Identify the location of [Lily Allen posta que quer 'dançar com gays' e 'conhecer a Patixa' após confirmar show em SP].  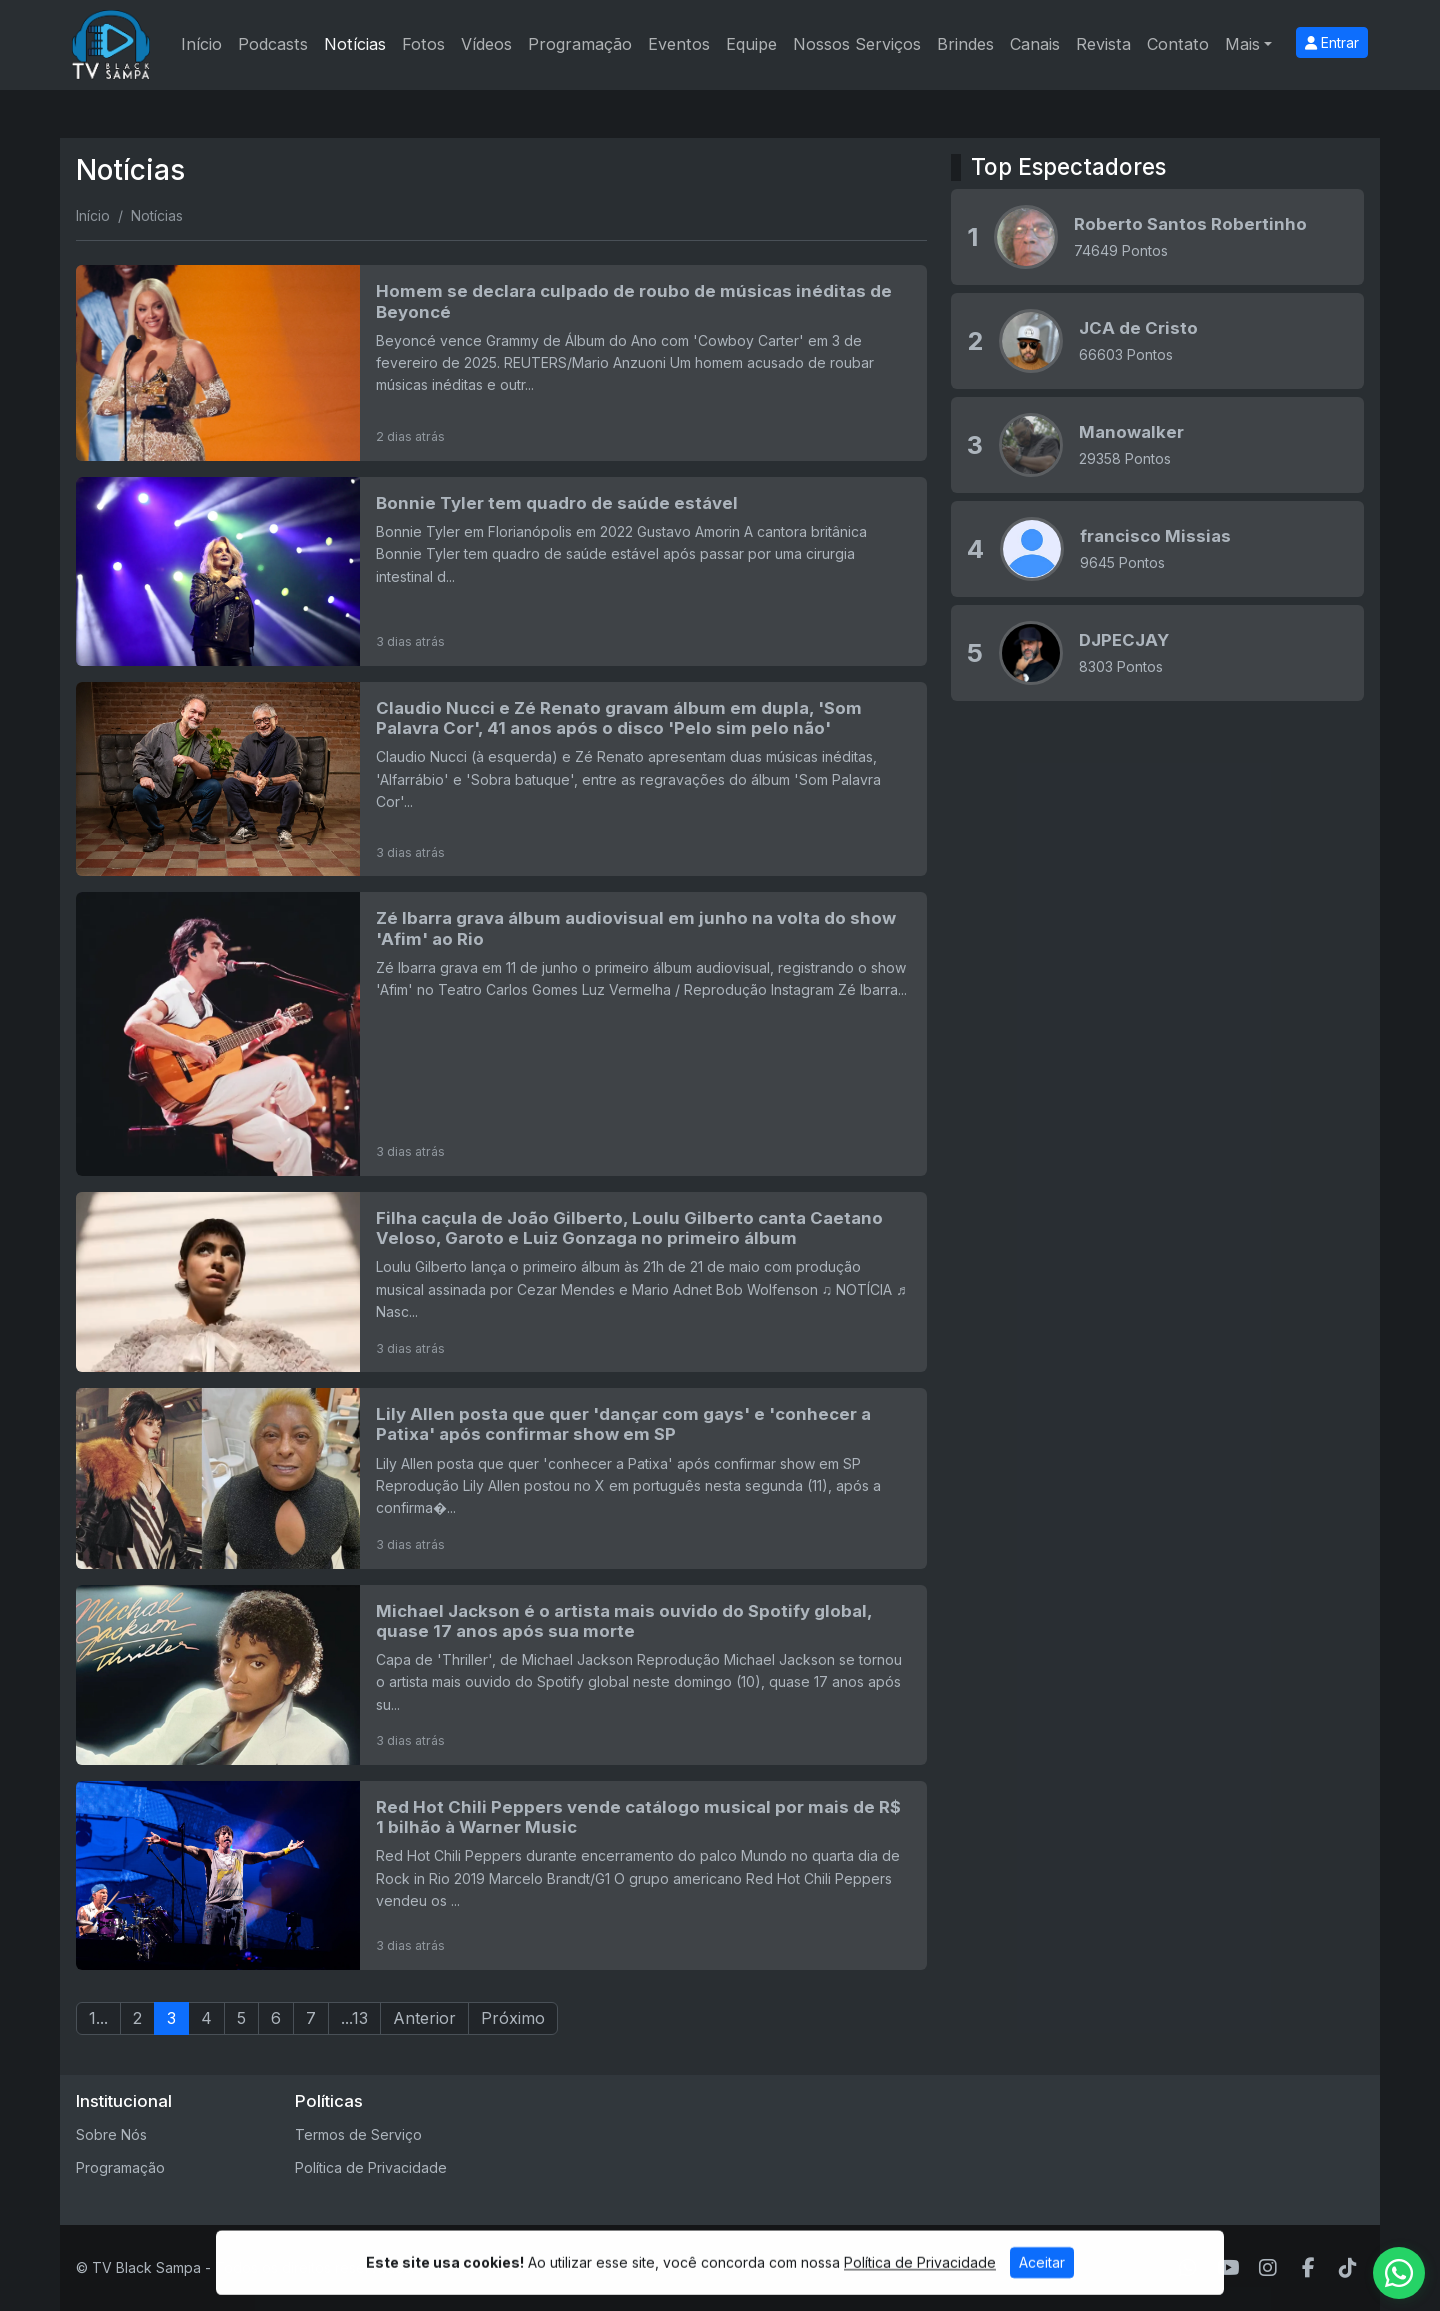
(501, 1478).